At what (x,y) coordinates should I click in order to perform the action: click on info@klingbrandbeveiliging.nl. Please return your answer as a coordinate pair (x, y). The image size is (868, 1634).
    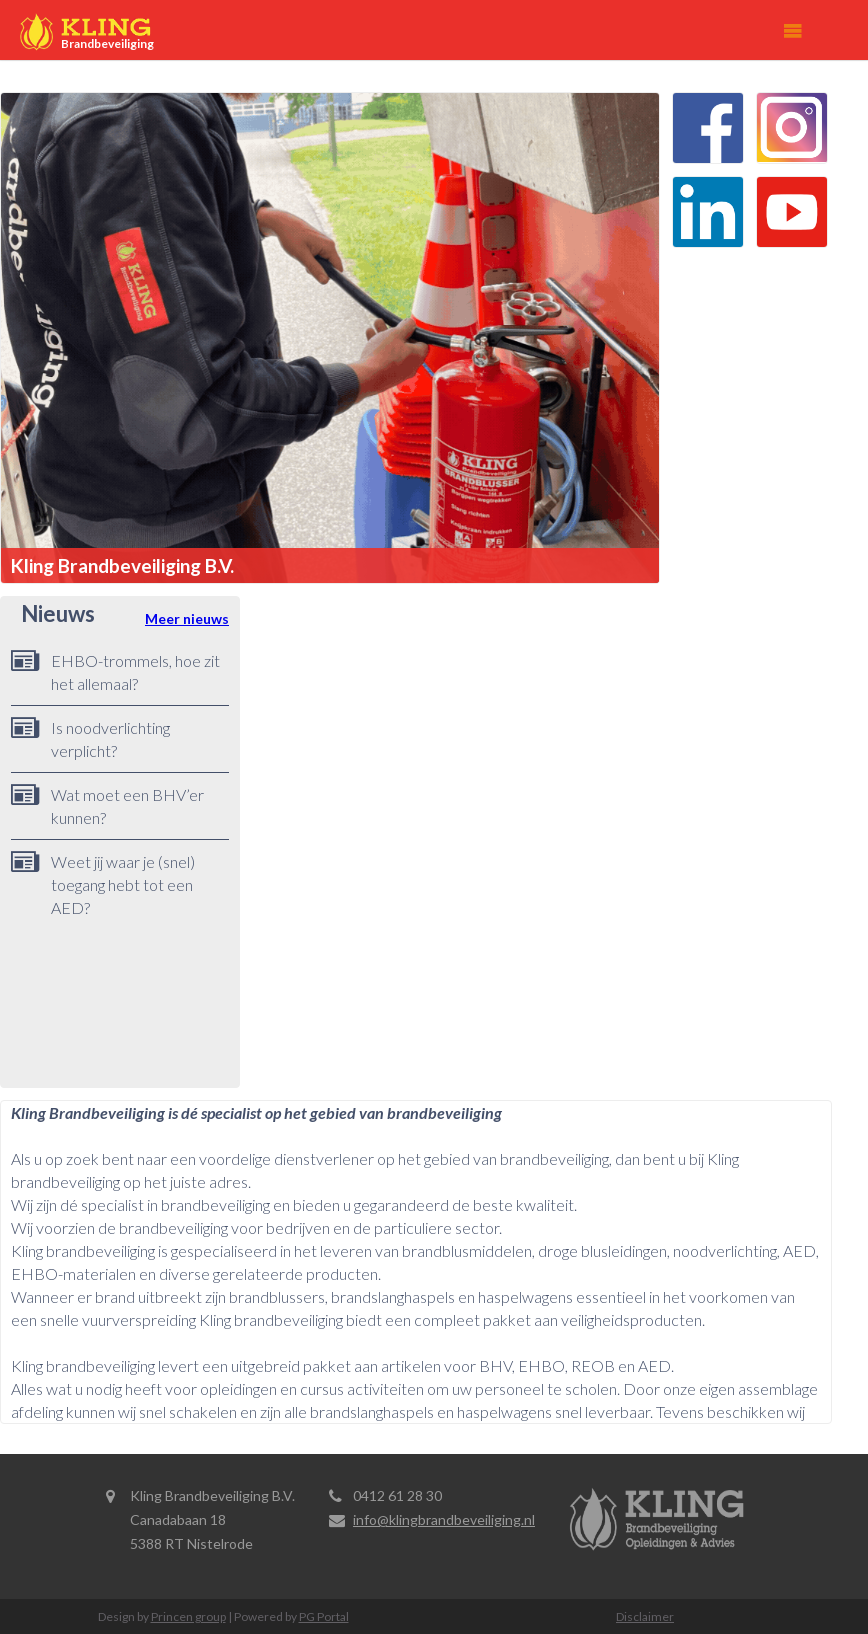
    Looking at the image, I should click on (444, 1519).